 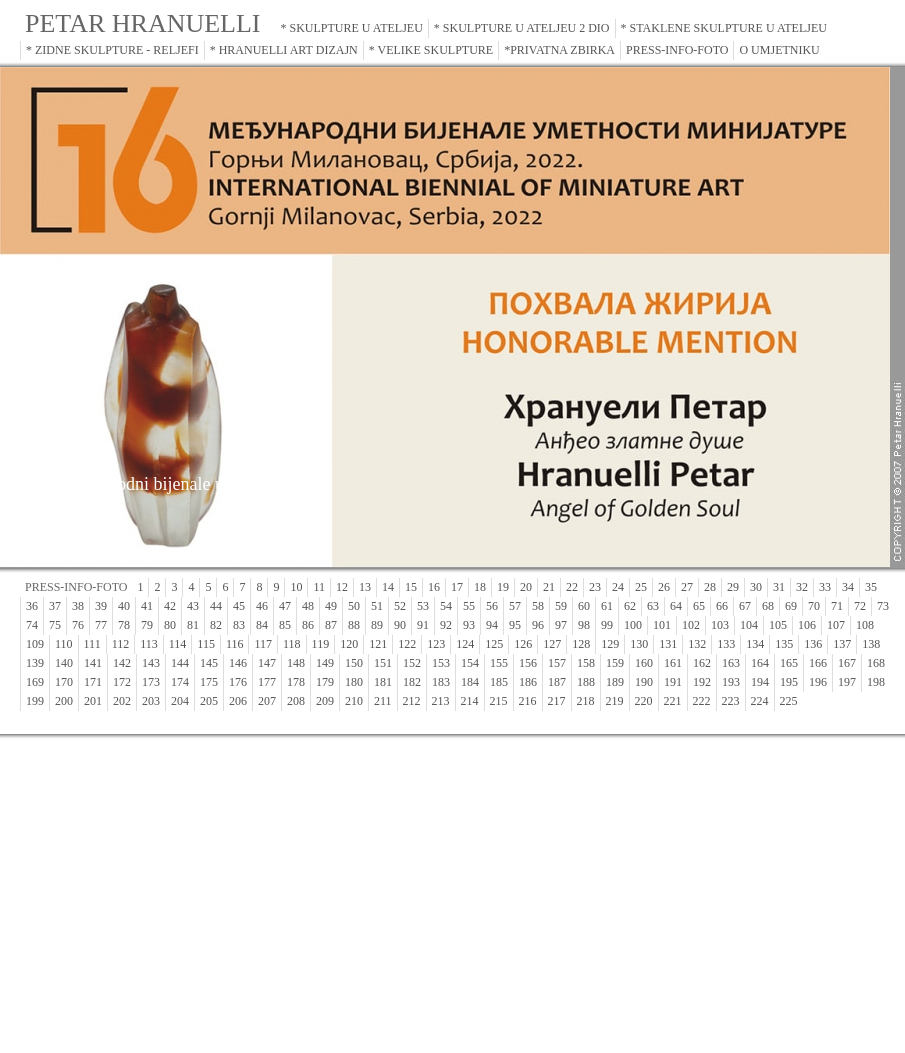 What do you see at coordinates (377, 625) in the screenshot?
I see `89` at bounding box center [377, 625].